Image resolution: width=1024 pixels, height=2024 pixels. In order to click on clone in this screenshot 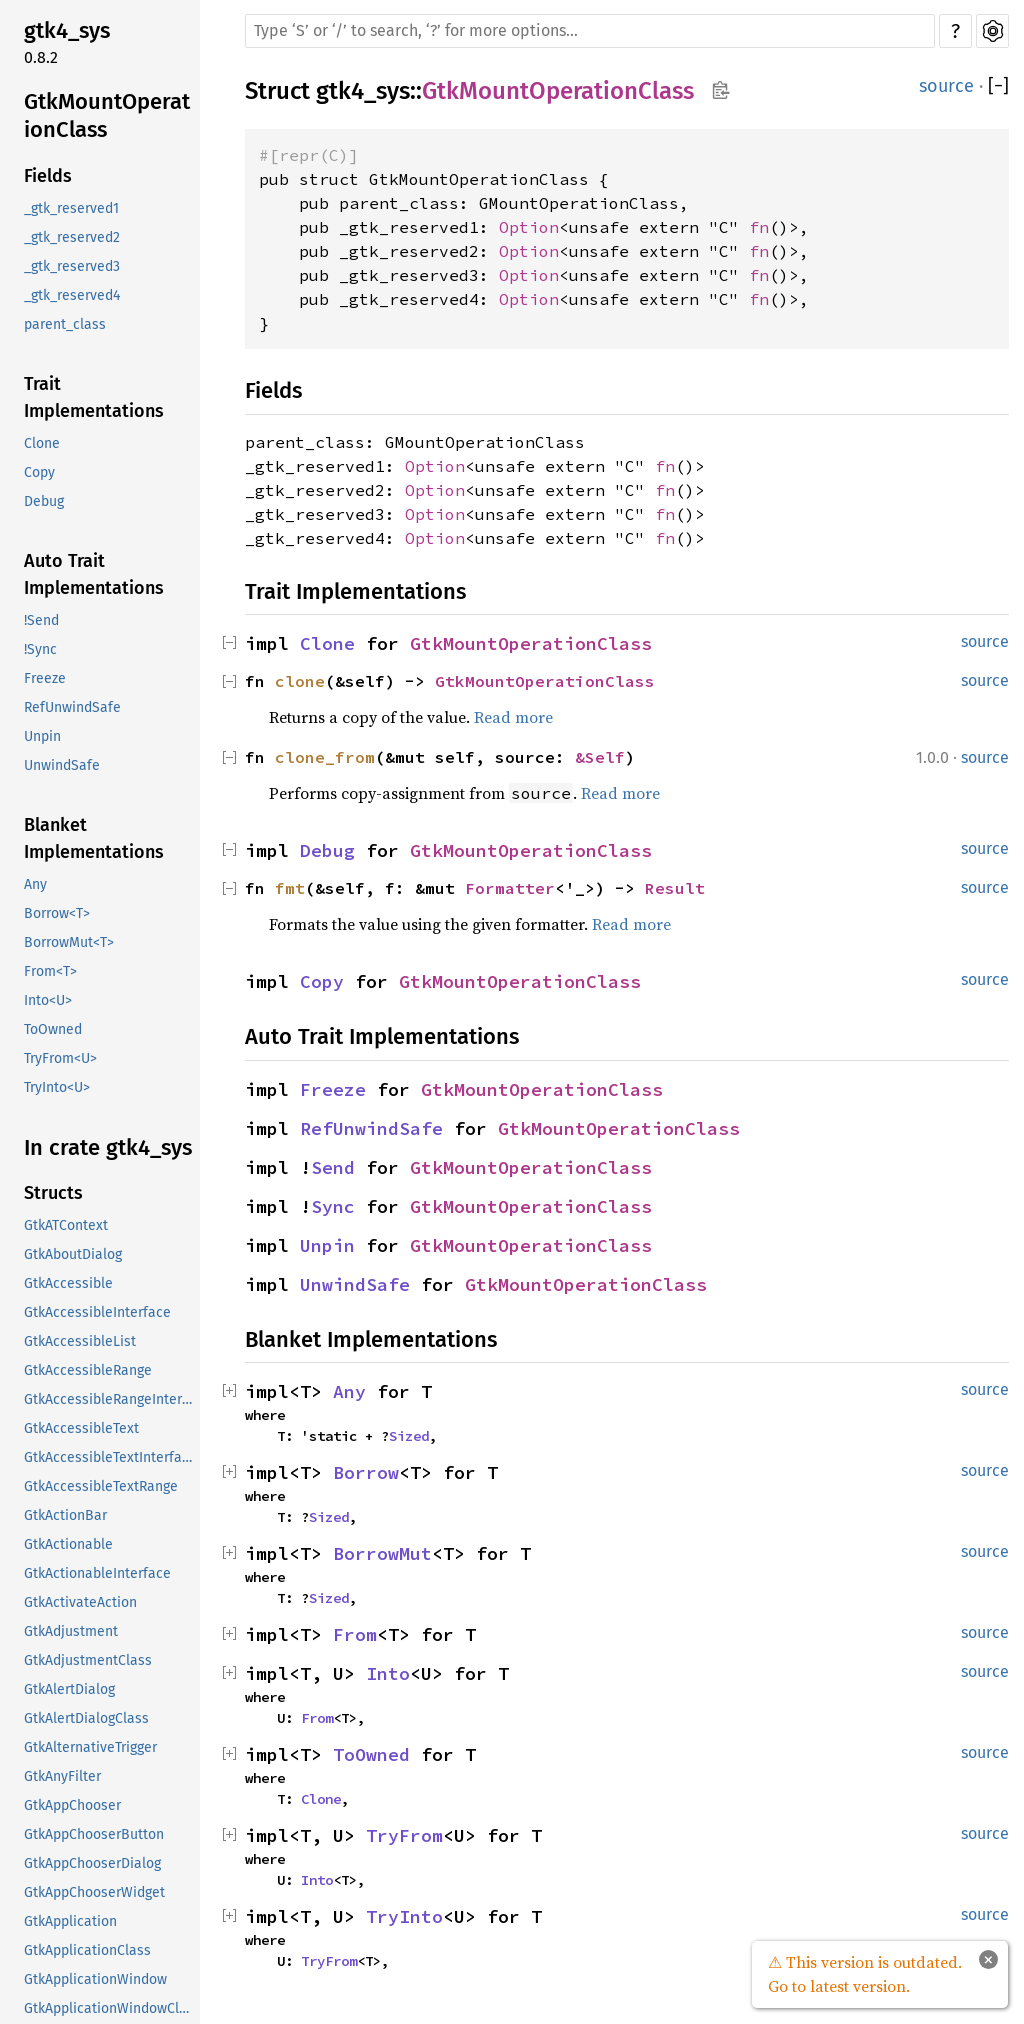, I will do `click(300, 681)`.